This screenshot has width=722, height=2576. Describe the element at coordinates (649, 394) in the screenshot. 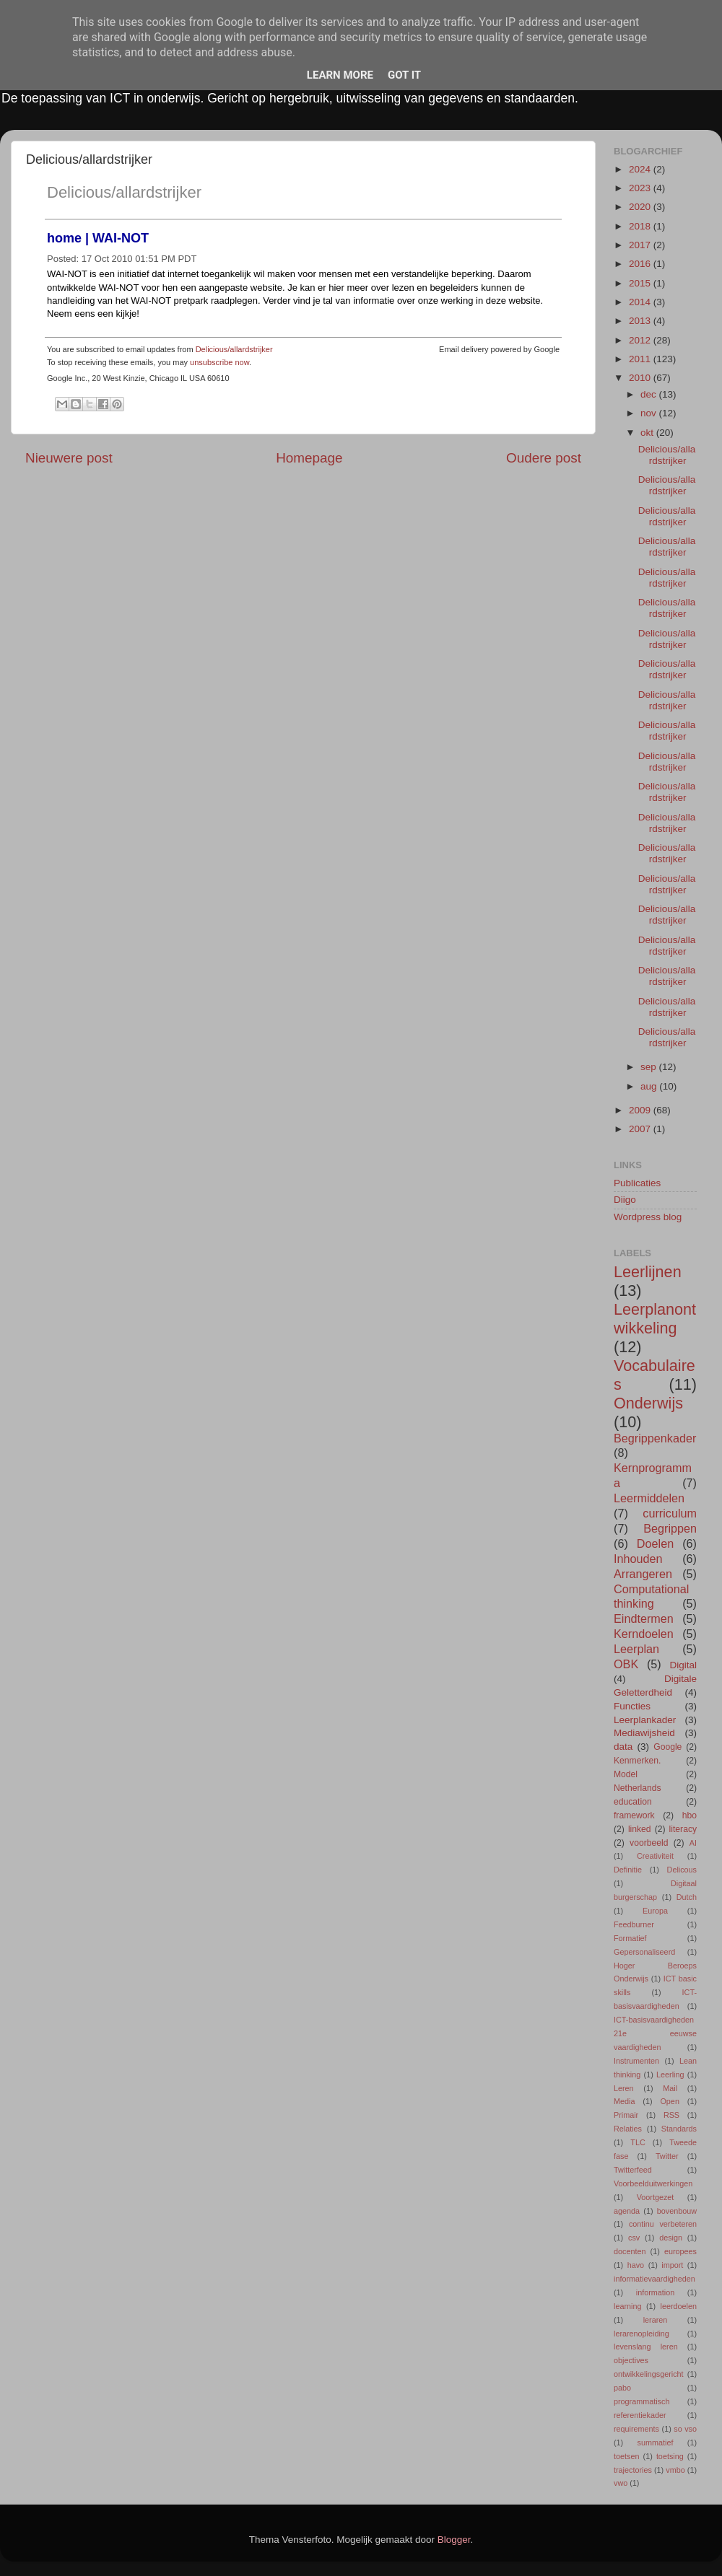

I see `dec` at that location.